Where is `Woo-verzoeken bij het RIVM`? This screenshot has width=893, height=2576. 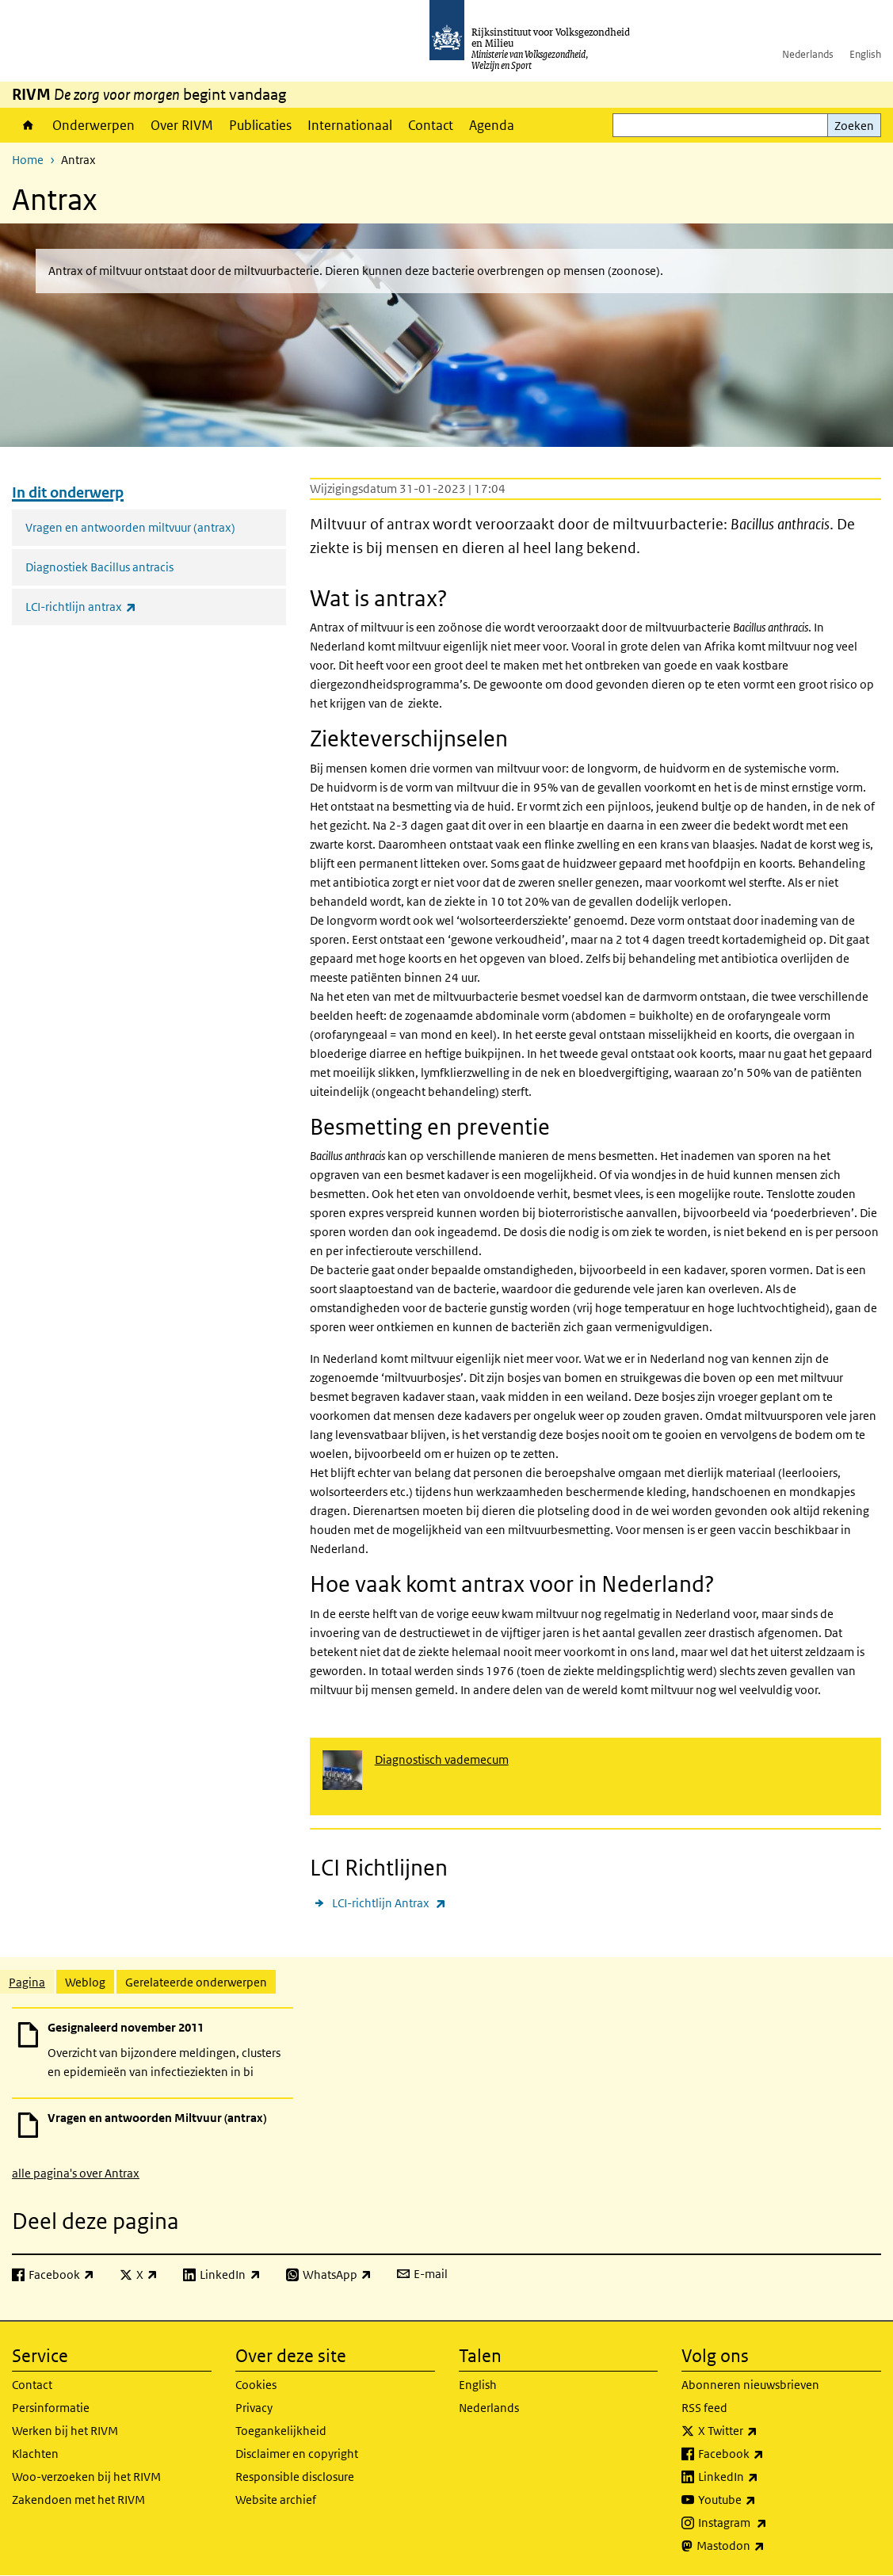
Woo-verzoeken bij het RIVM is located at coordinates (86, 2476).